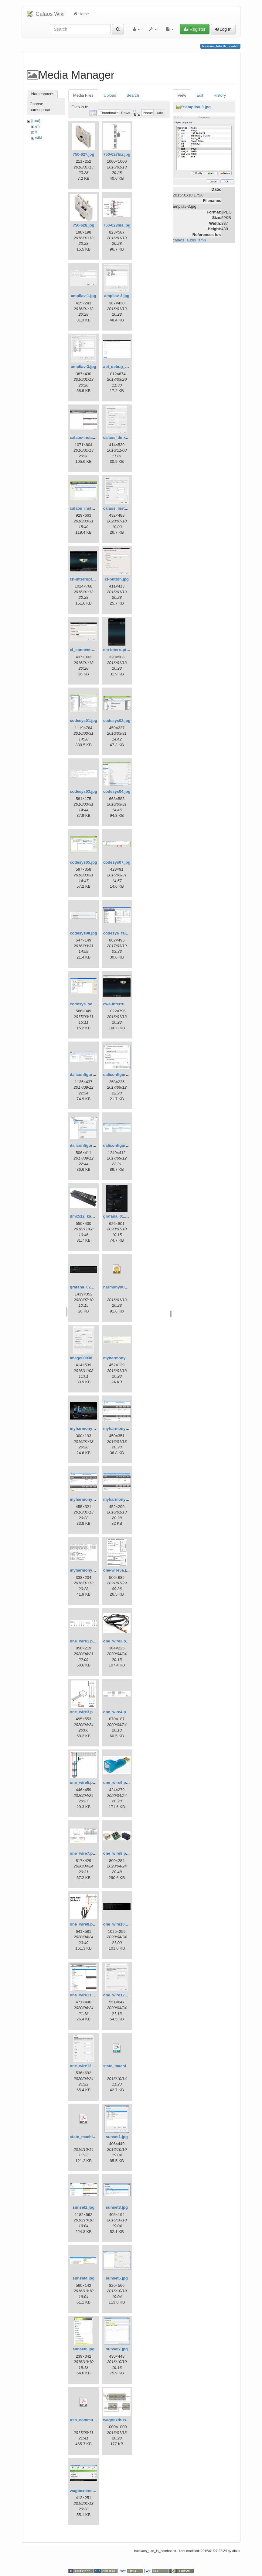 The image size is (262, 2576). I want to click on myharmony_regle1.jpg, so click(124, 1428).